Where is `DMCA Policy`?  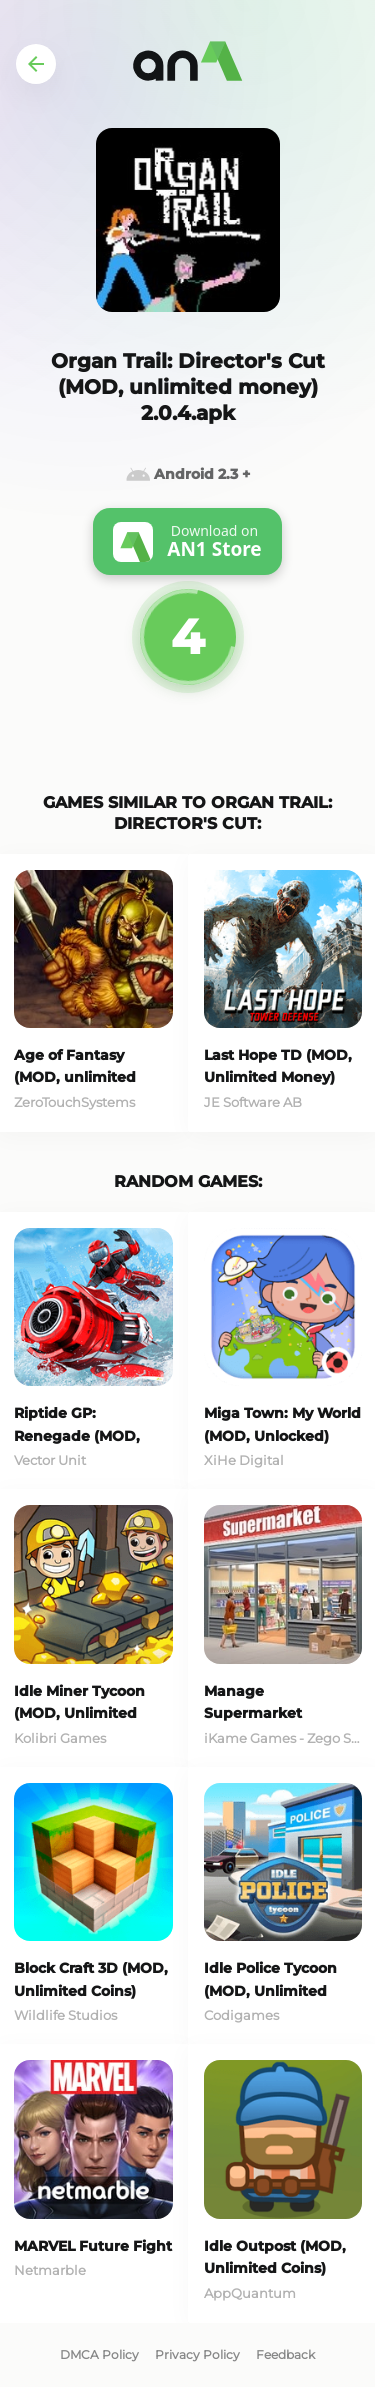
DMCA Policy is located at coordinates (99, 2354).